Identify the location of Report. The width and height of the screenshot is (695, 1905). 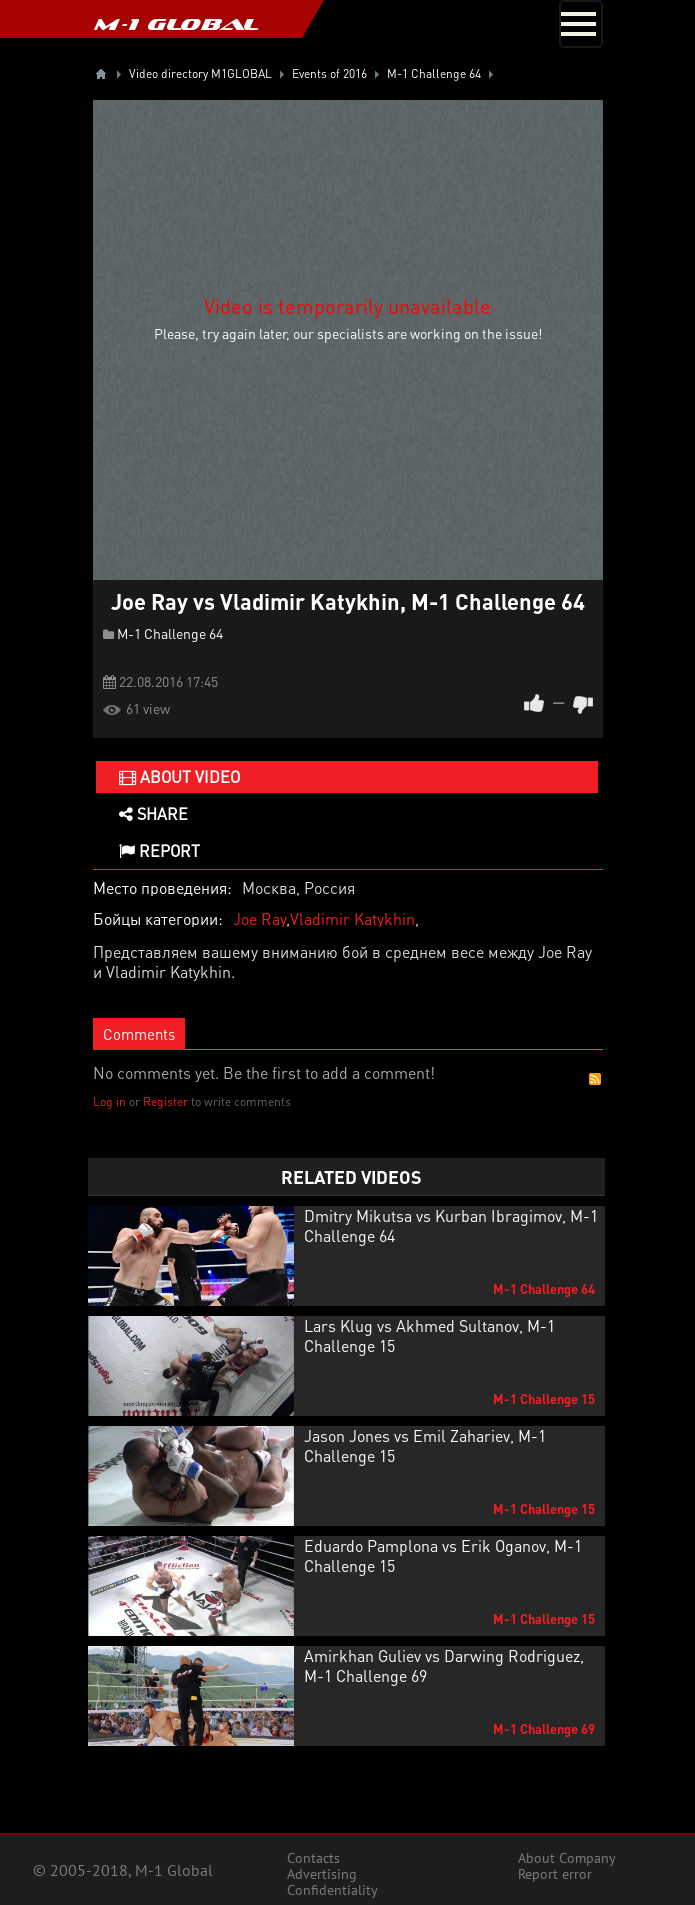
(159, 850).